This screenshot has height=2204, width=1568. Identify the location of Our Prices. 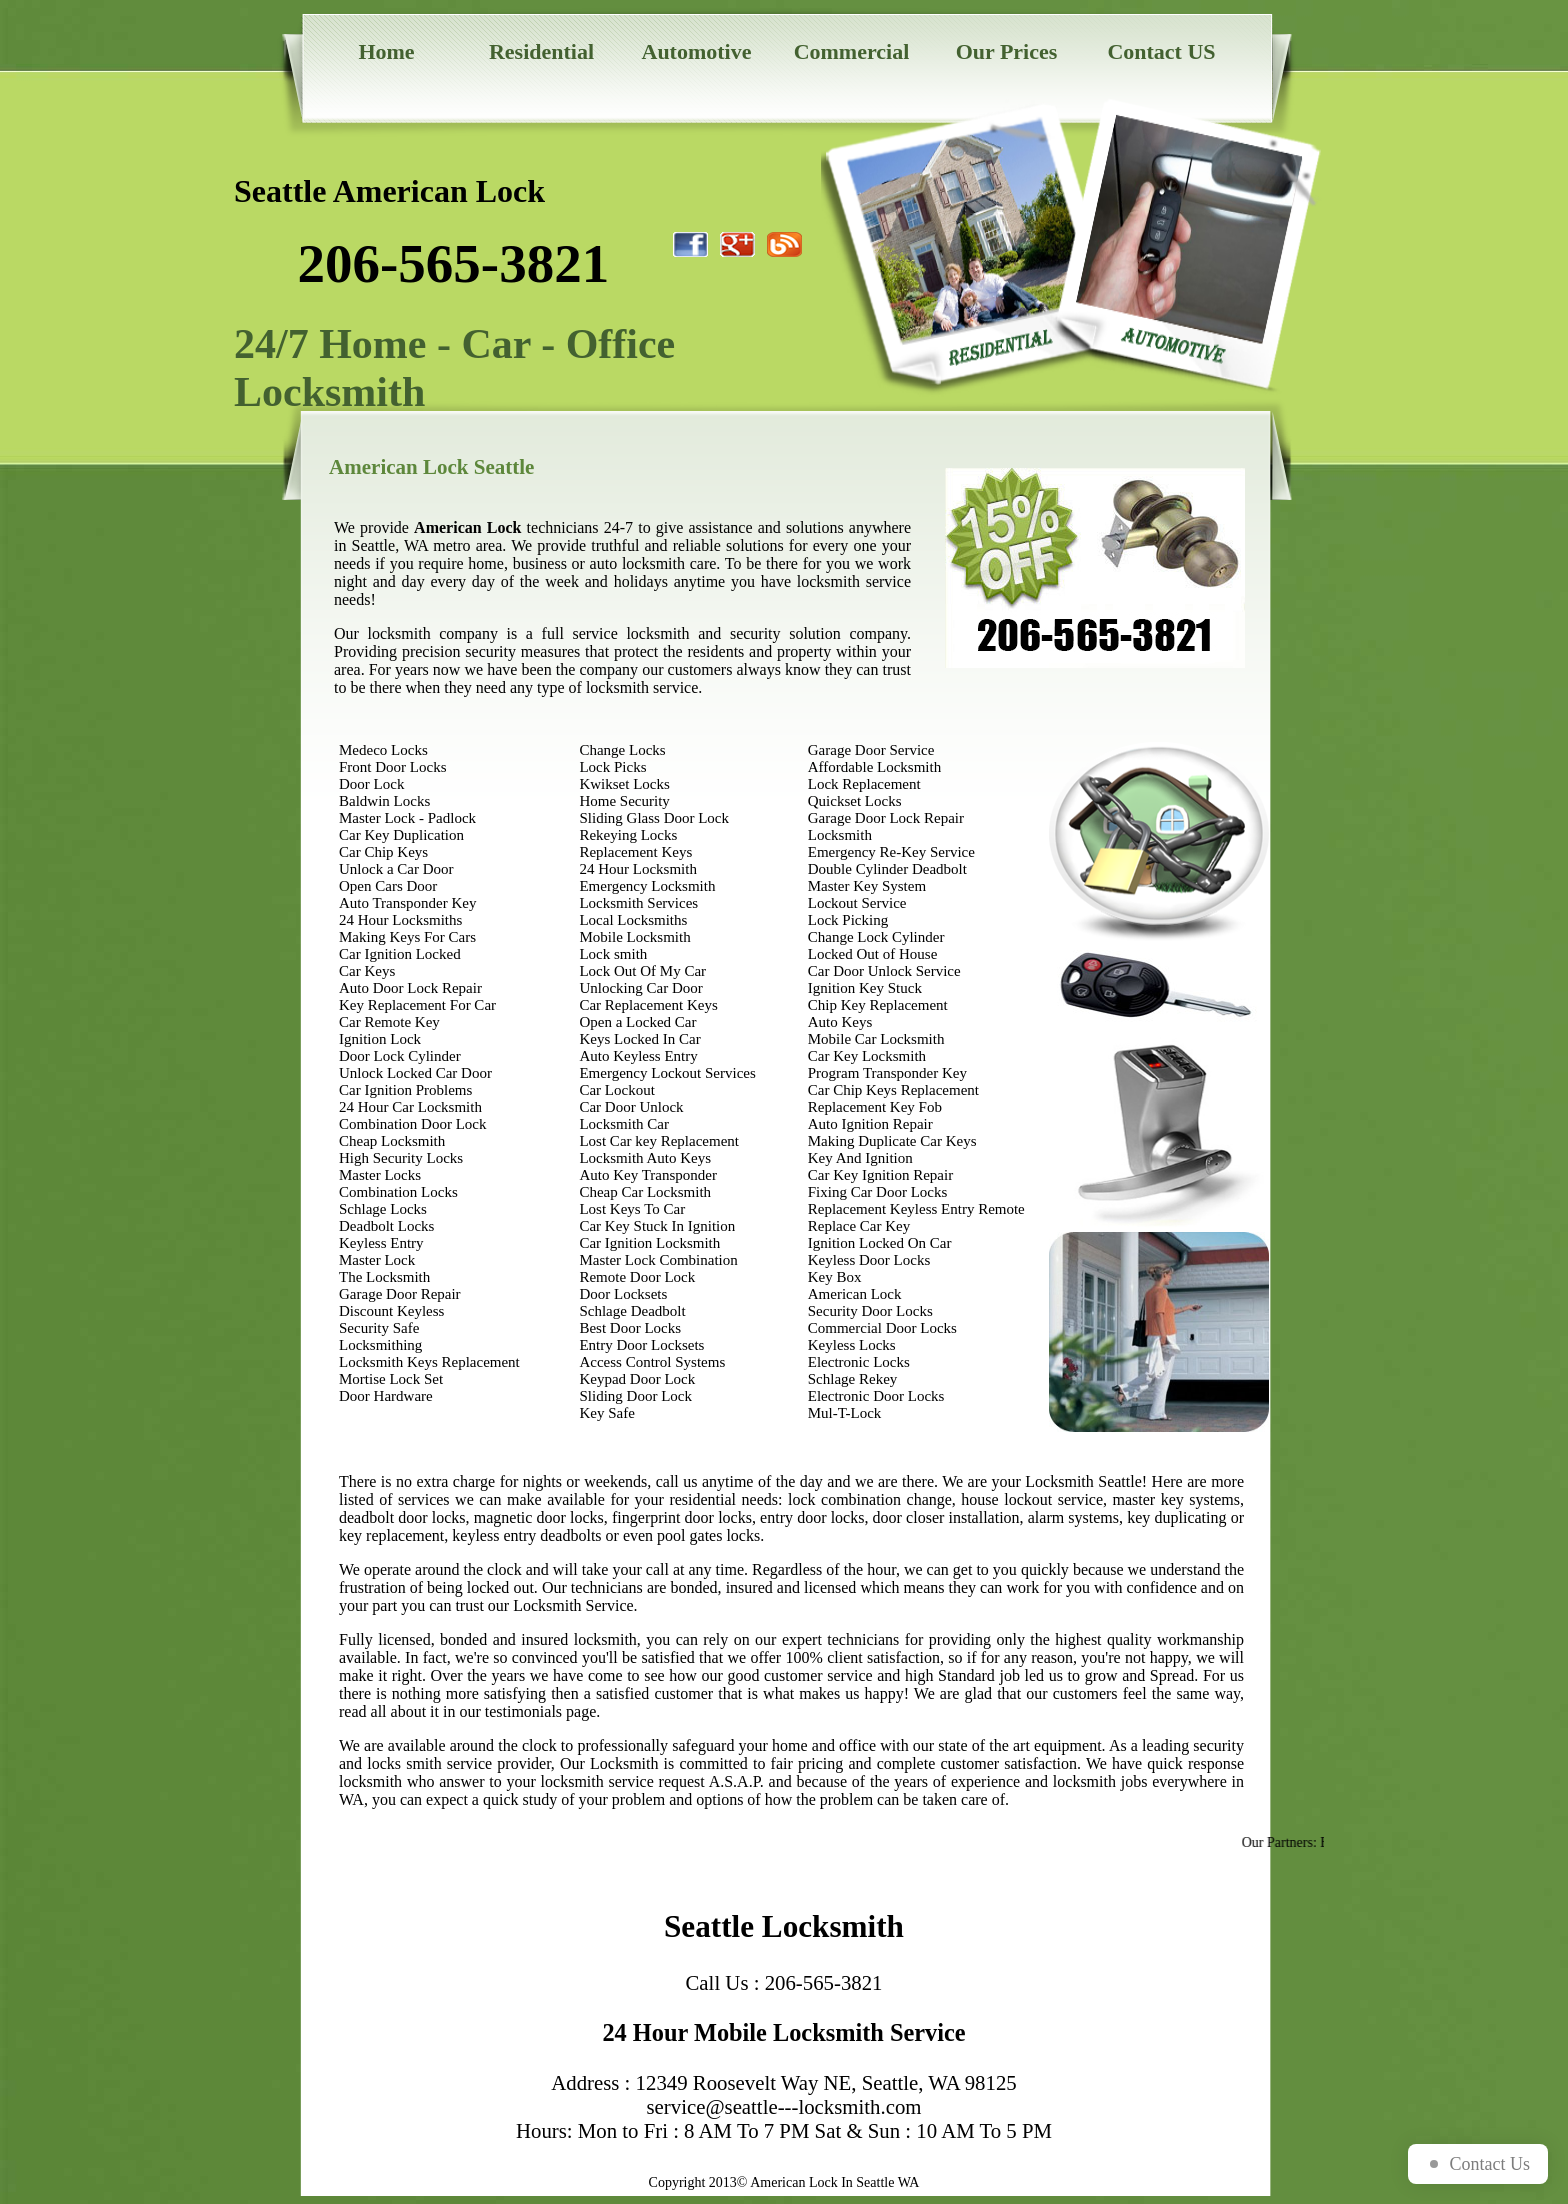
(1007, 51).